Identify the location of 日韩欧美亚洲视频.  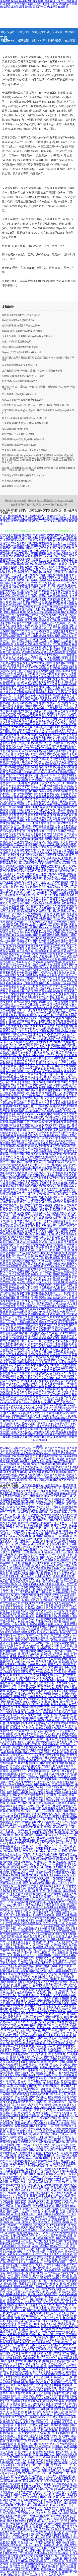
(44, 793).